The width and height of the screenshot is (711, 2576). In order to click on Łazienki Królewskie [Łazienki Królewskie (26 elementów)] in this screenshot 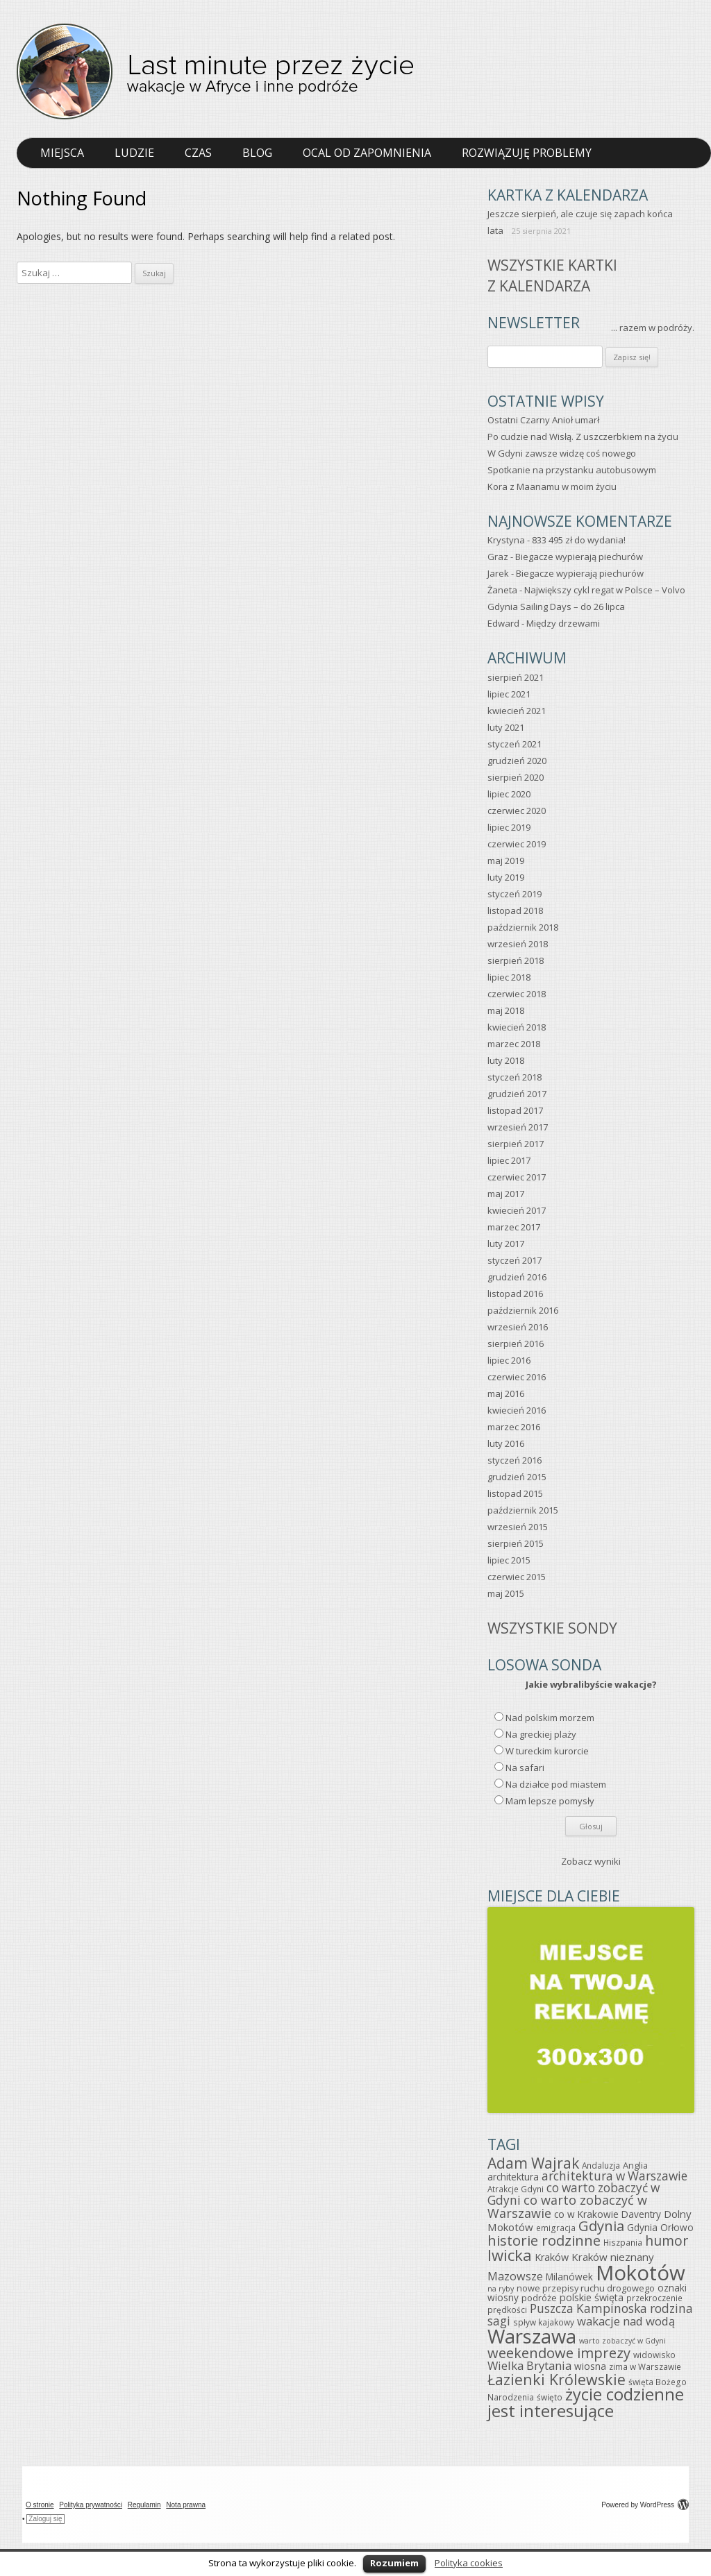, I will do `click(556, 2379)`.